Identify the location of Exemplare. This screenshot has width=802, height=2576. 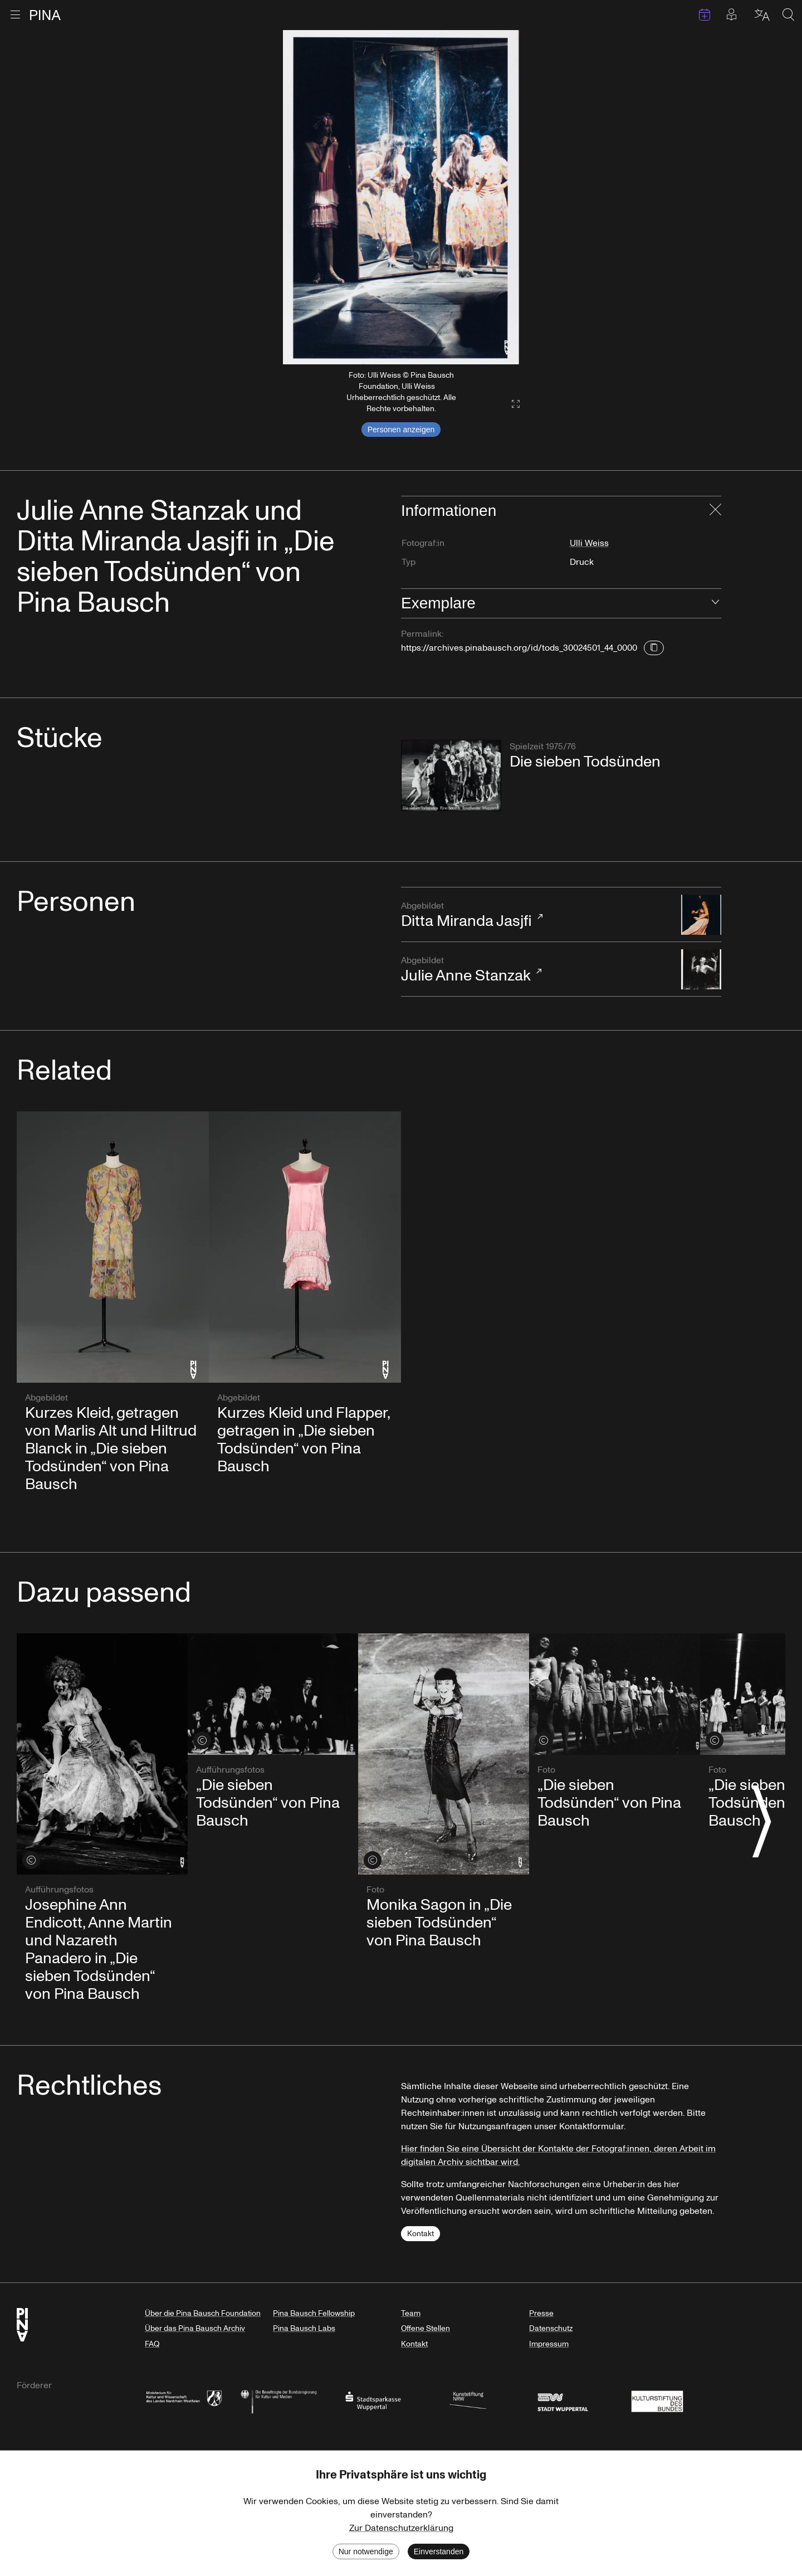
(438, 603).